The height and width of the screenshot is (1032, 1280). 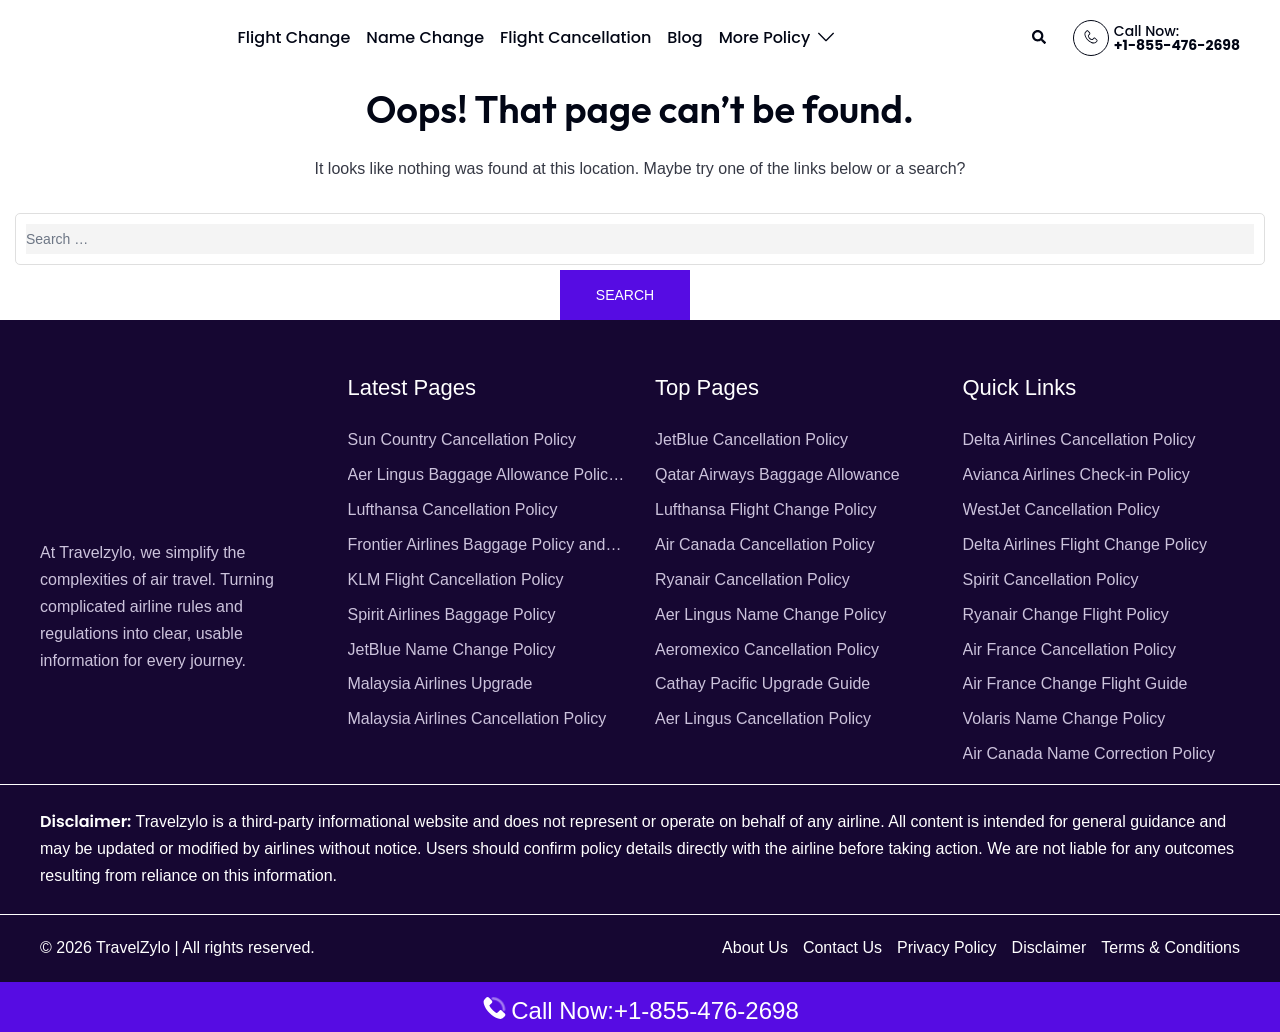 I want to click on Malaysia Airlines Upgrade, so click(x=440, y=683).